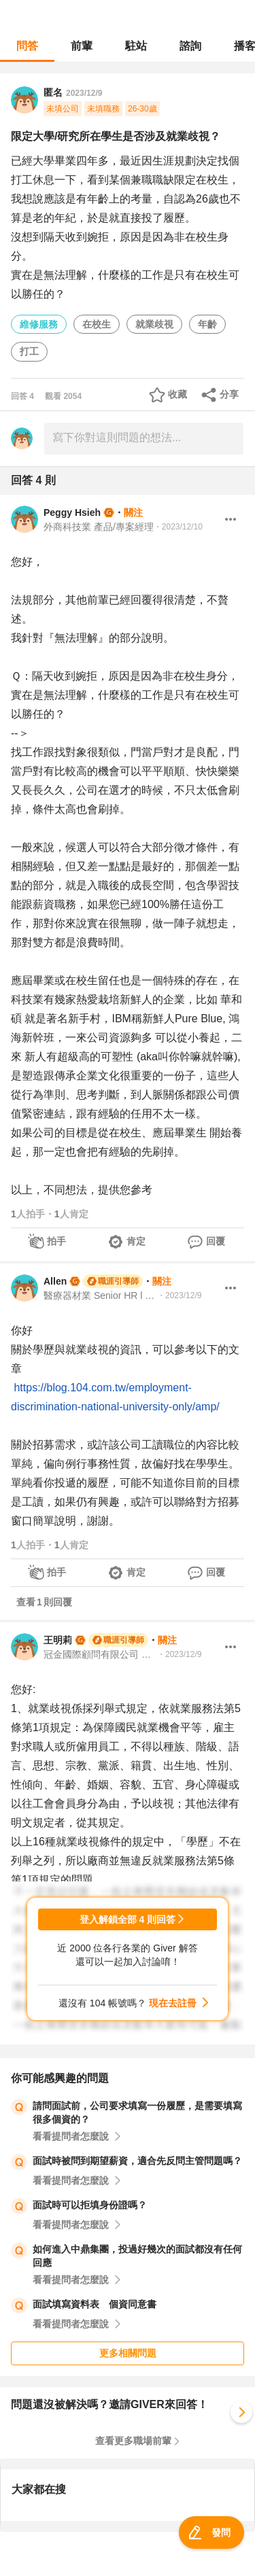 The image size is (255, 2576). Describe the element at coordinates (56, 1241) in the screenshot. I see `拍手` at that location.